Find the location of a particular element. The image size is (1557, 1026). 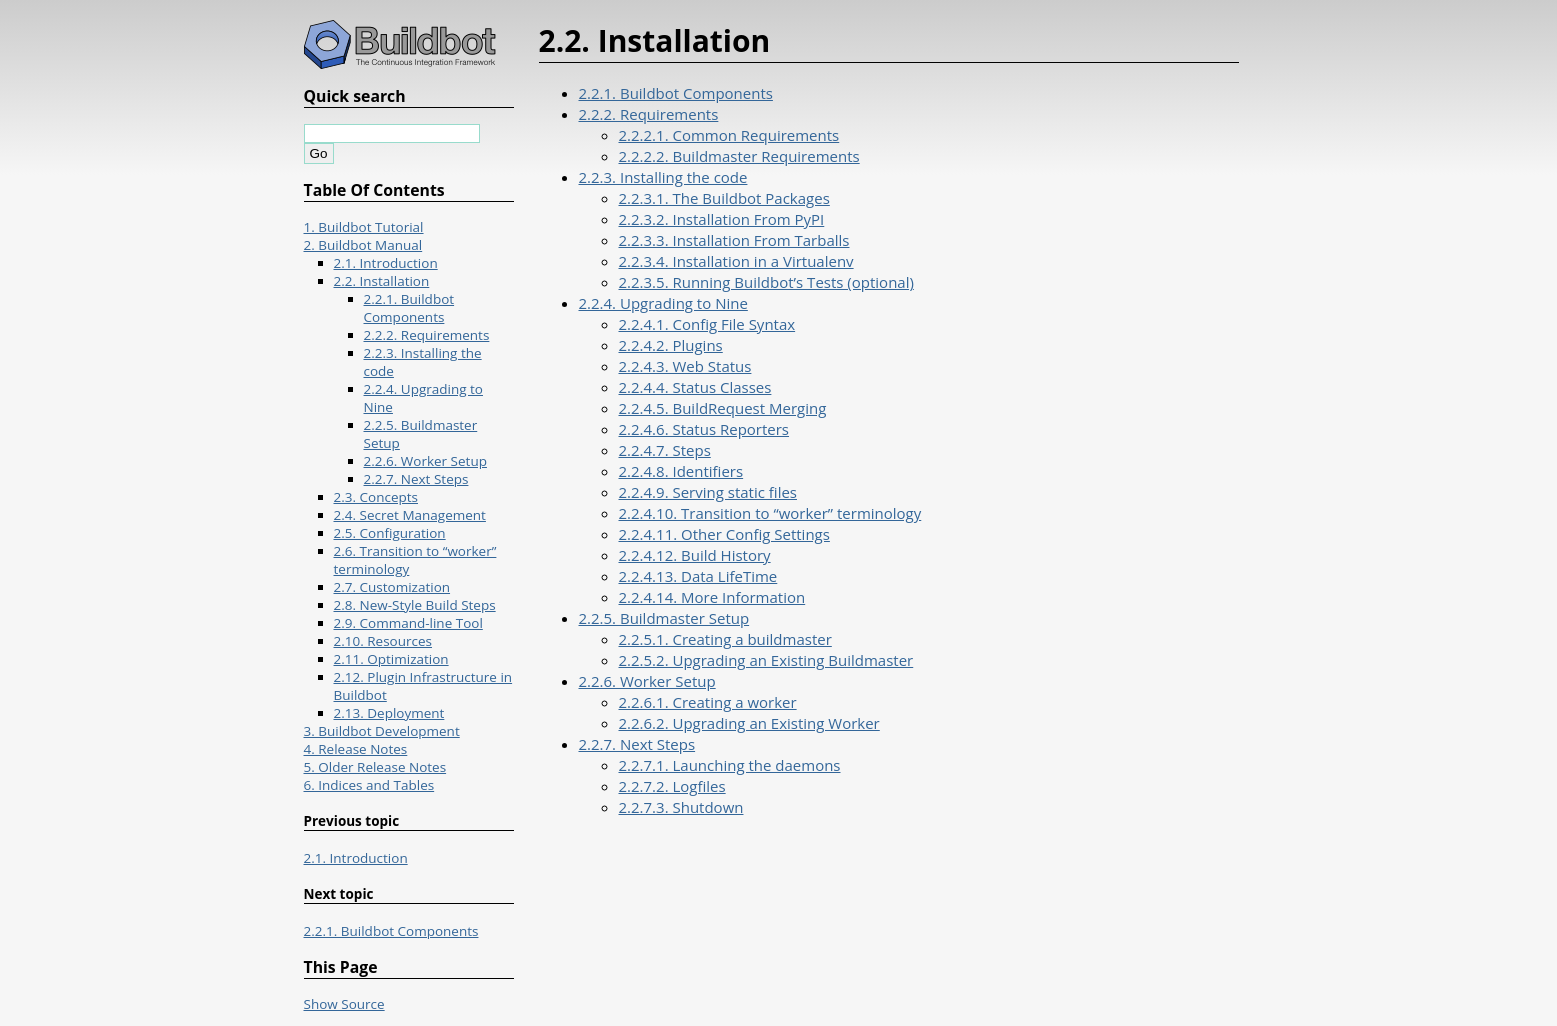

2.2.4.1. Config File Syntax is located at coordinates (707, 324).